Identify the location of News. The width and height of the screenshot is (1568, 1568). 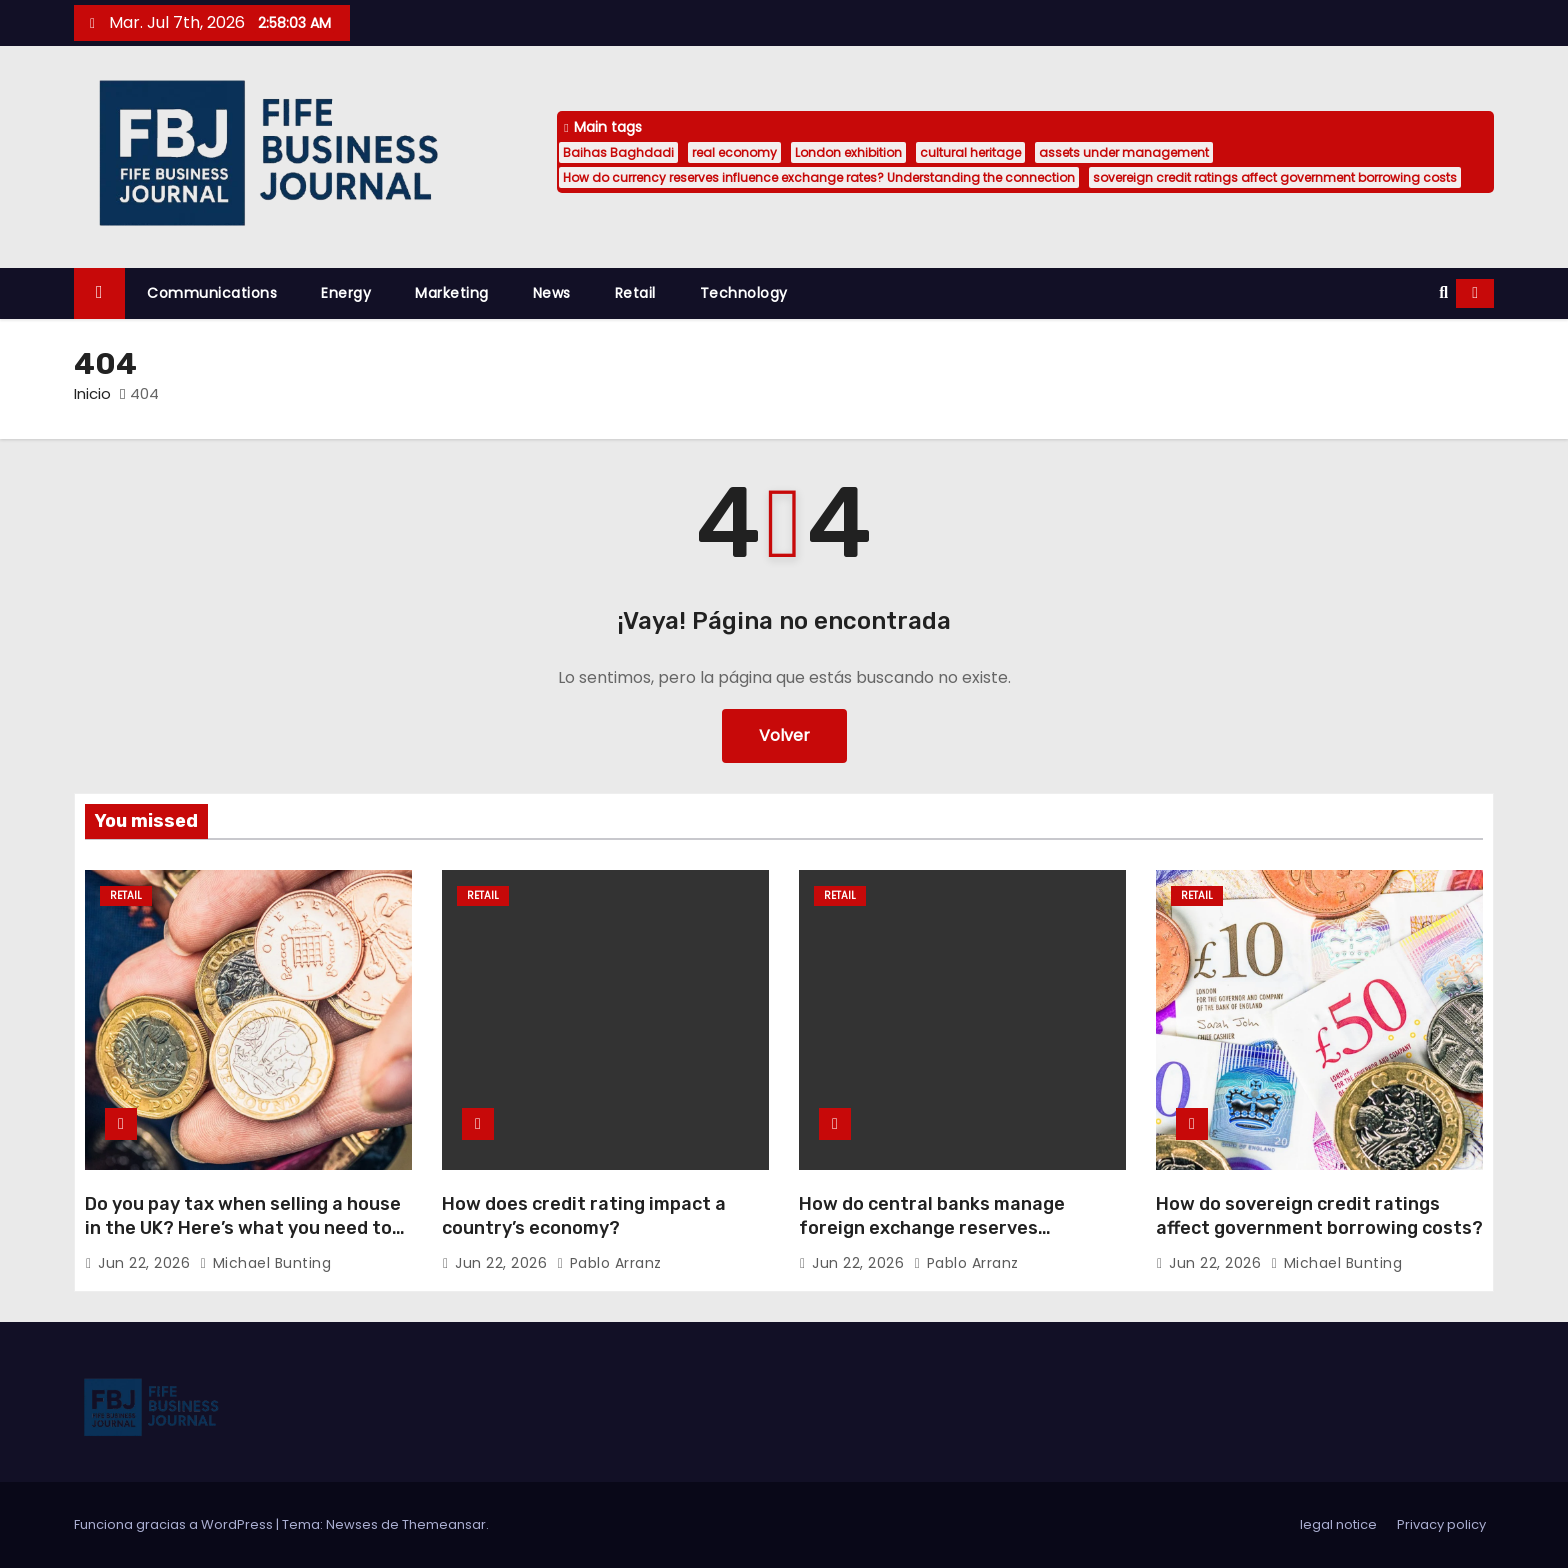
(552, 293).